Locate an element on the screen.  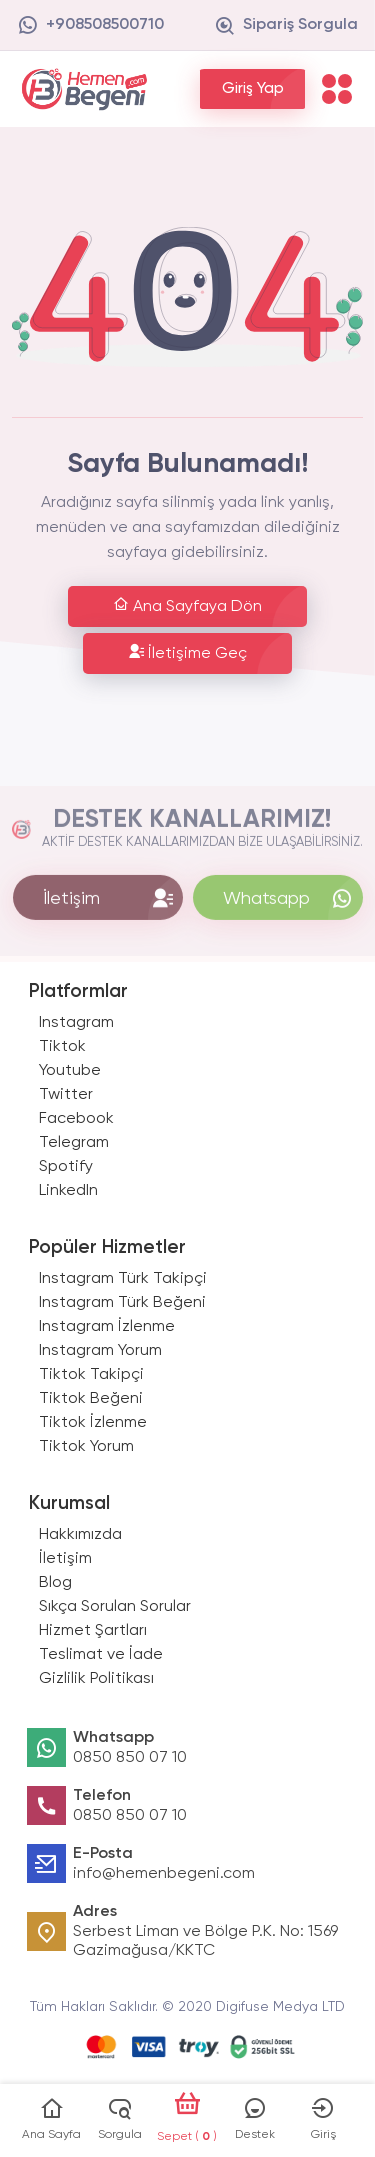
İletişime Geç is located at coordinates (187, 652).